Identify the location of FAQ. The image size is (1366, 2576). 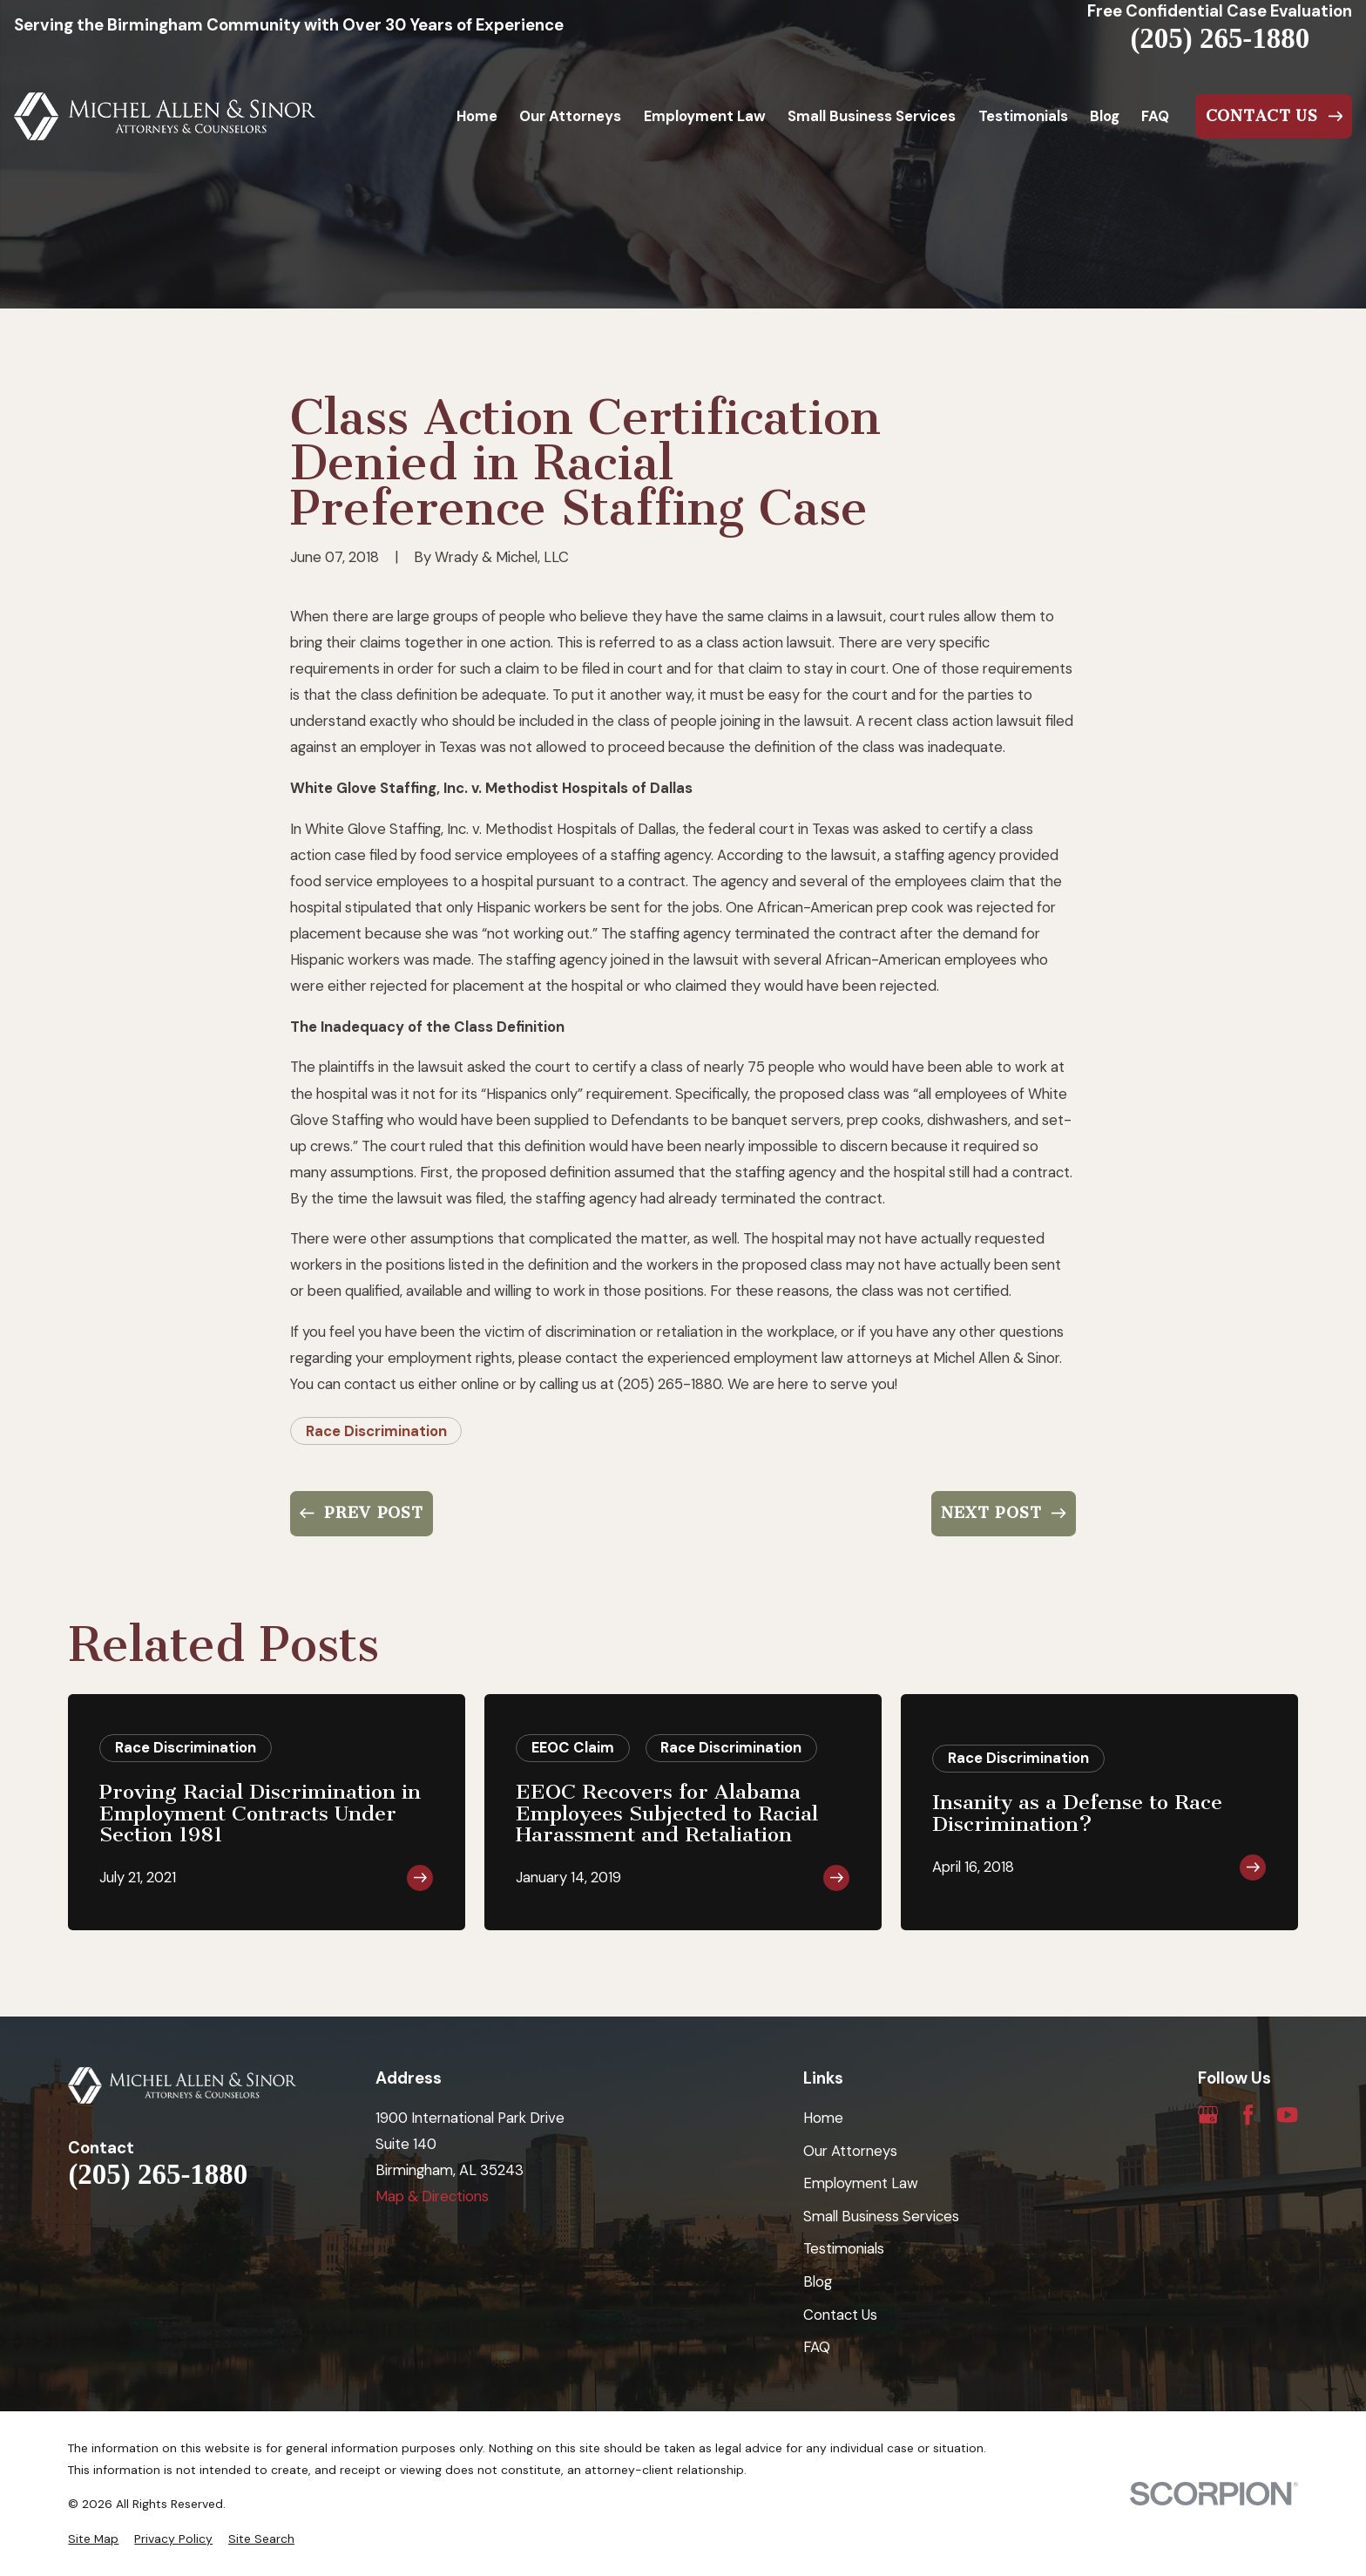
(816, 2346).